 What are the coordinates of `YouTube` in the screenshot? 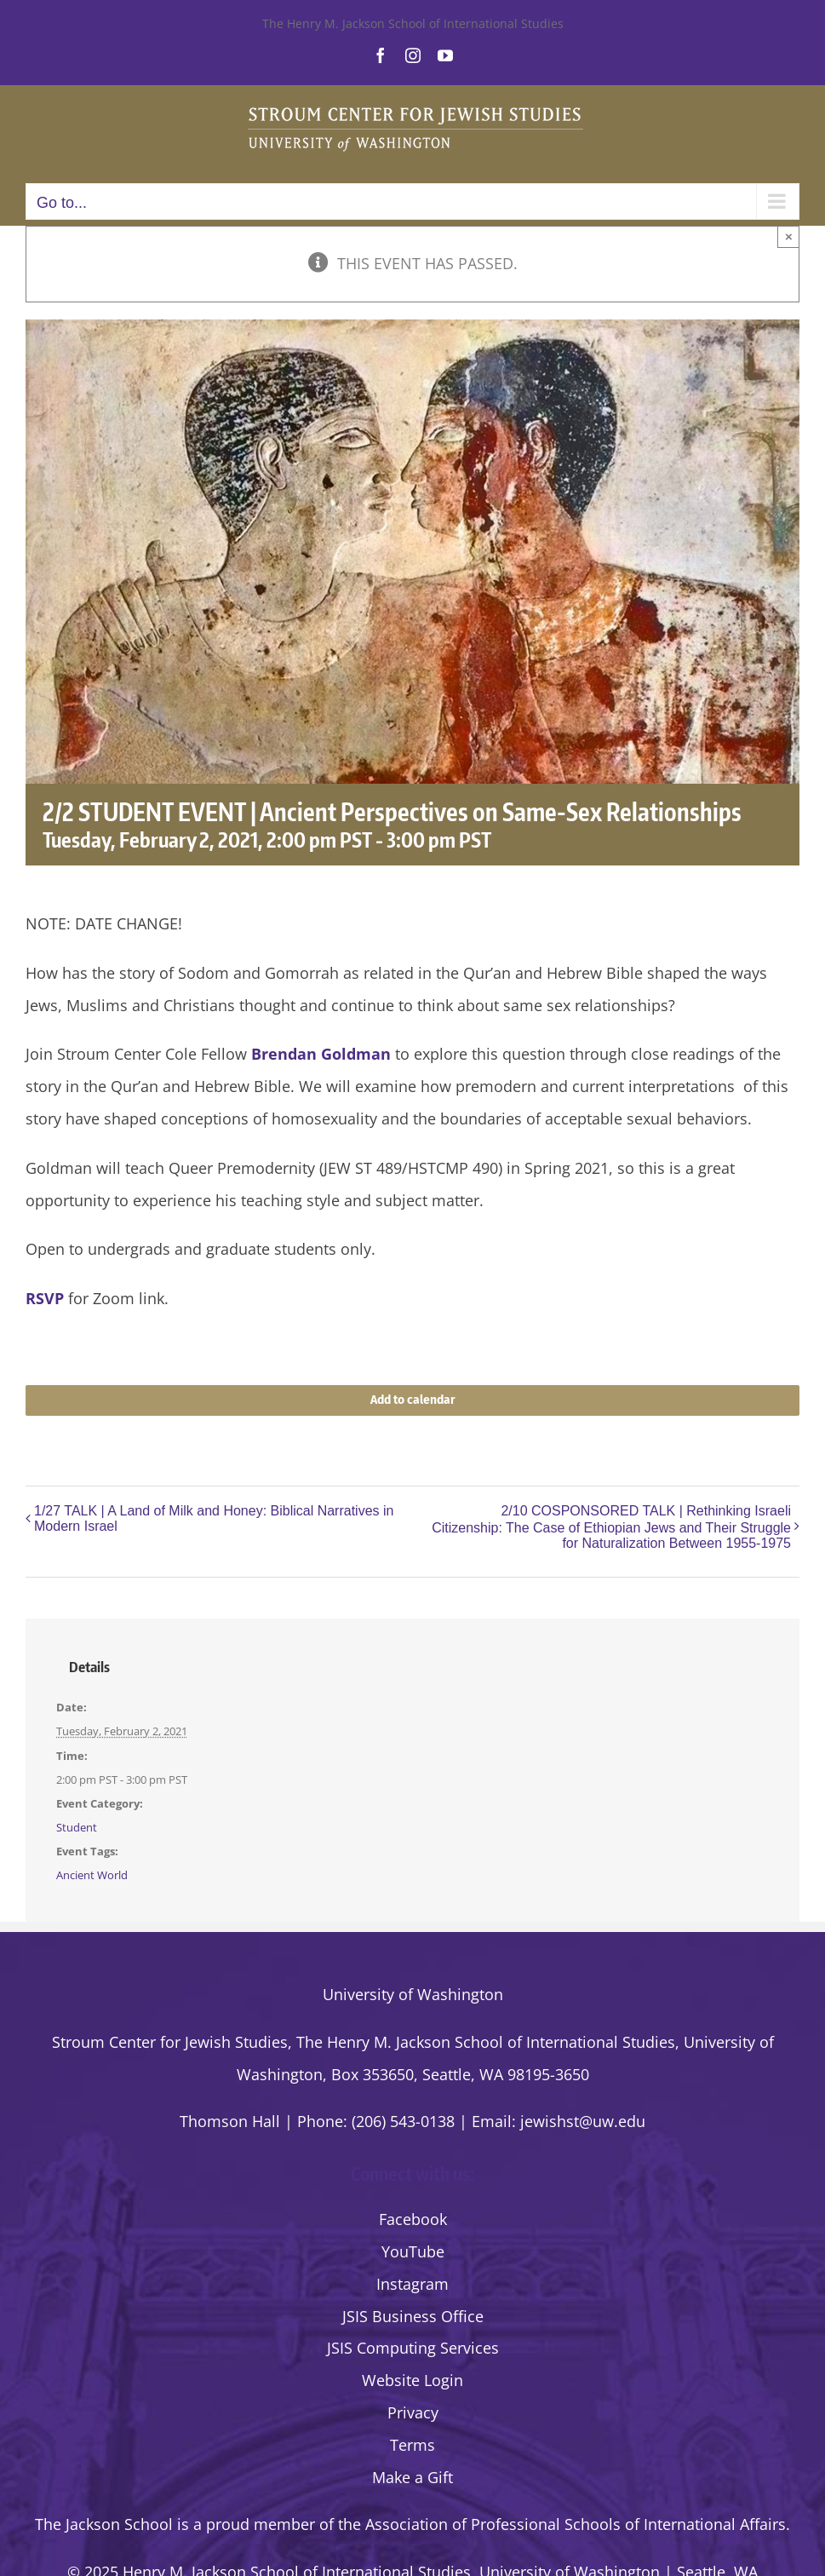 It's located at (412, 2251).